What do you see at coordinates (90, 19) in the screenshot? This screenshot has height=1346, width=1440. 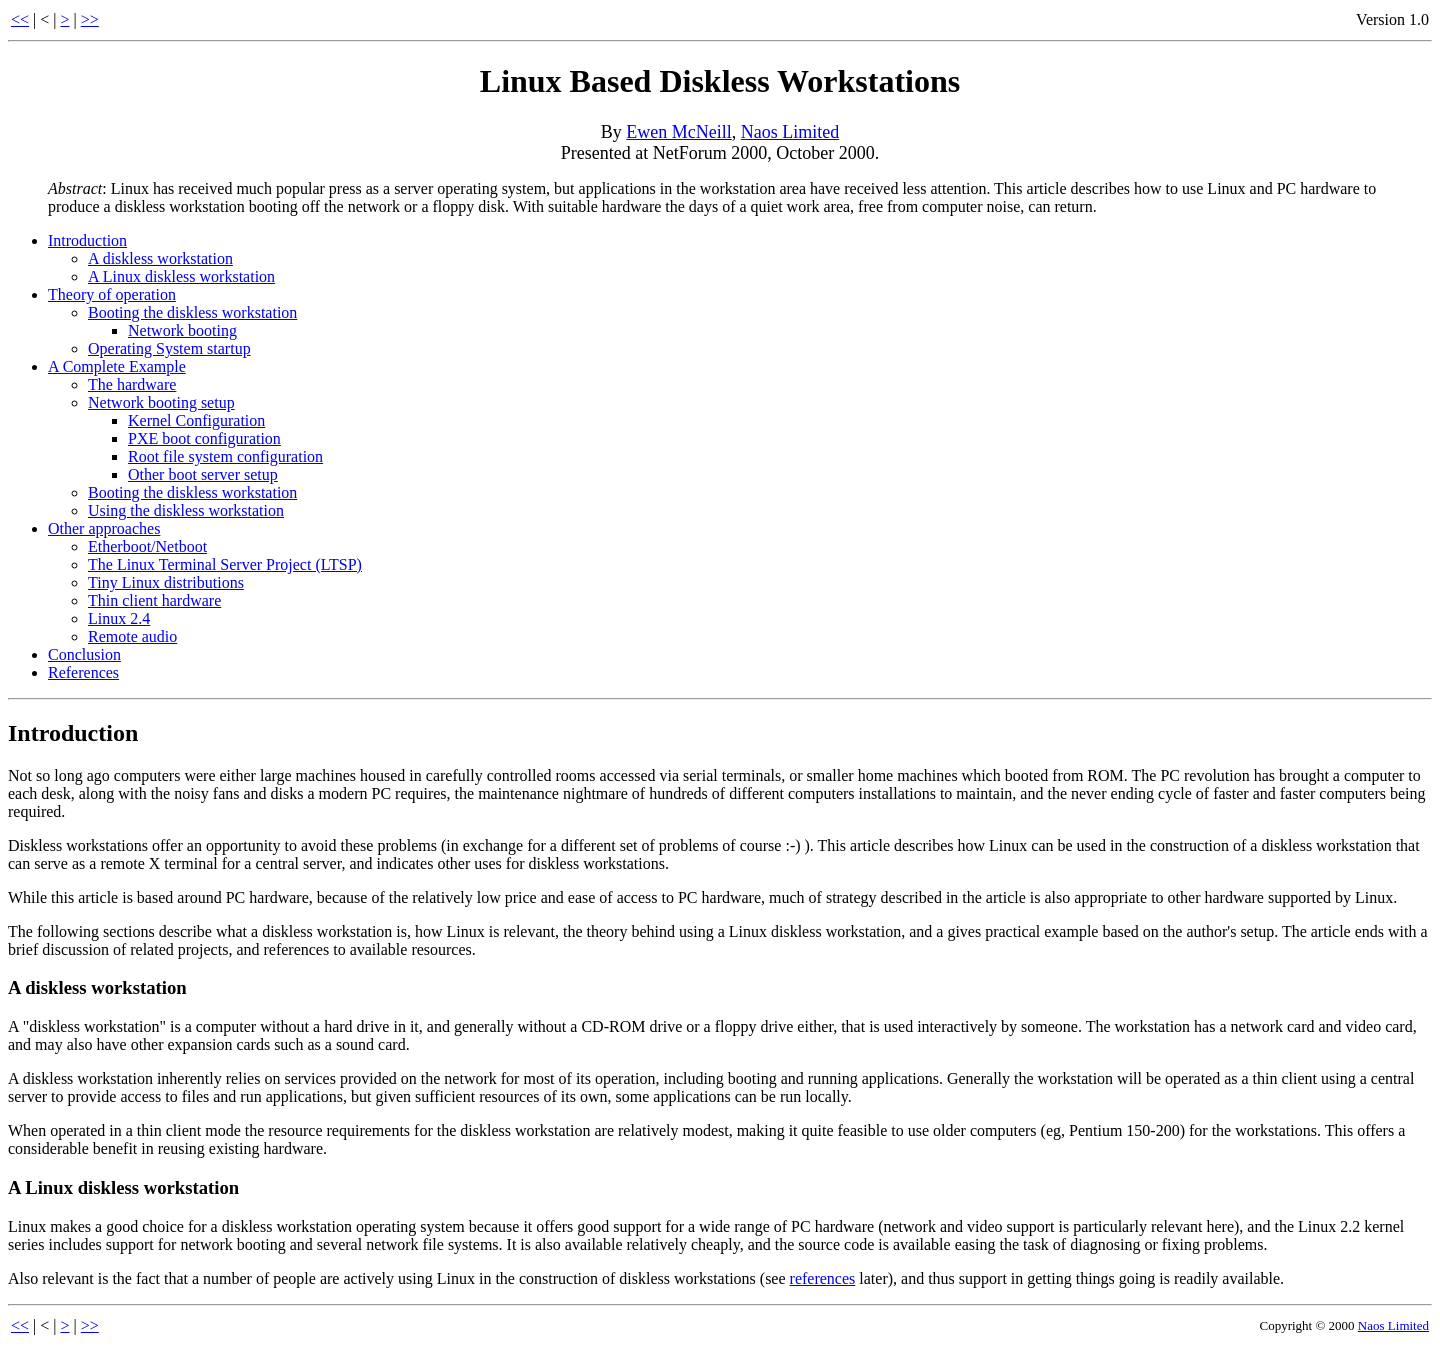 I see `>>` at bounding box center [90, 19].